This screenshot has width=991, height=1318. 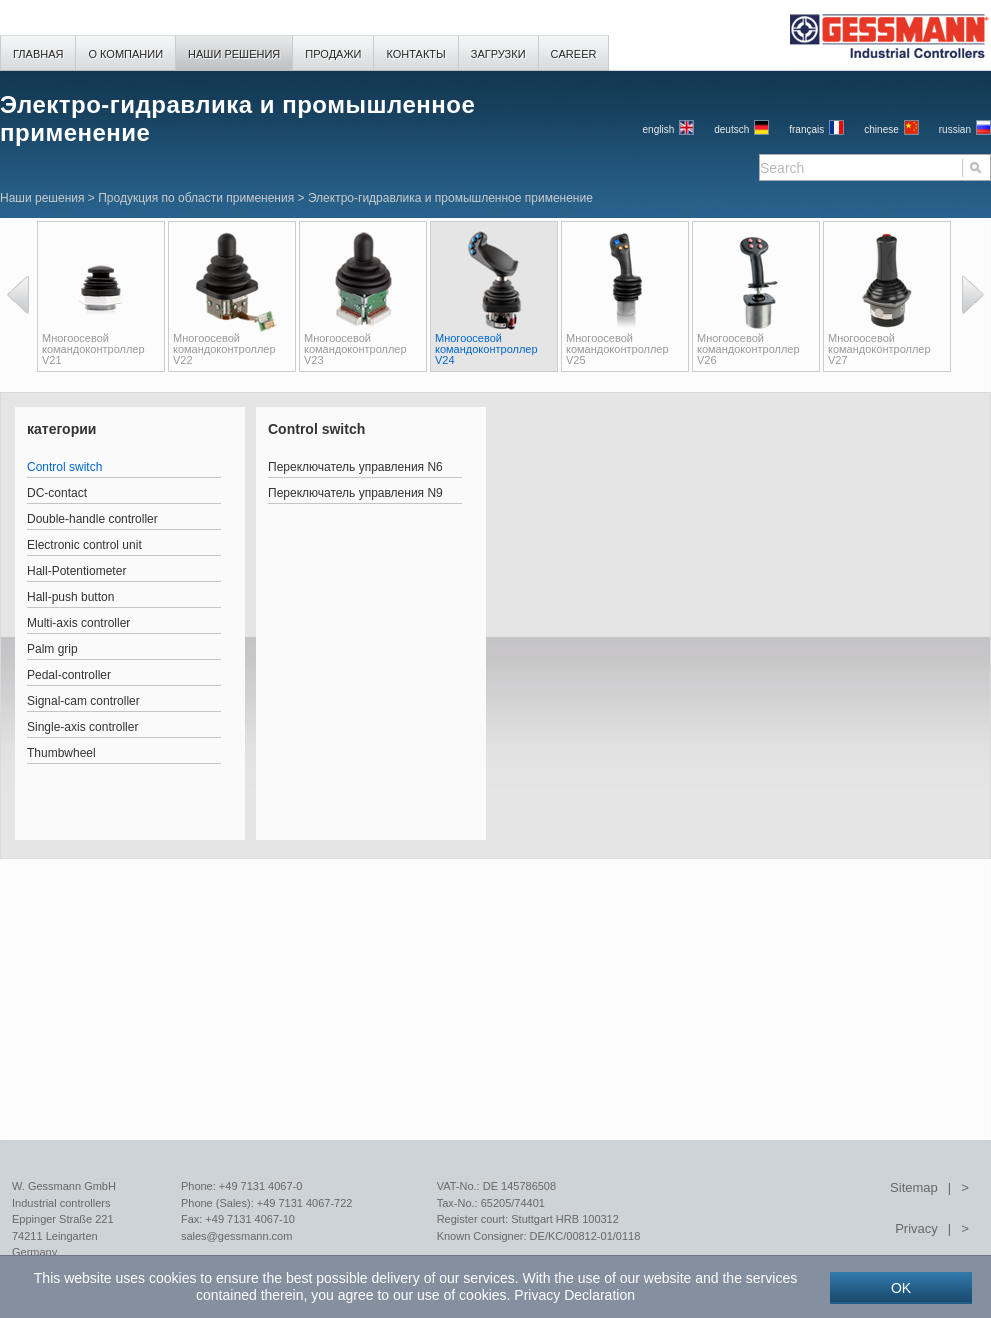 What do you see at coordinates (914, 1187) in the screenshot?
I see `Sitemap` at bounding box center [914, 1187].